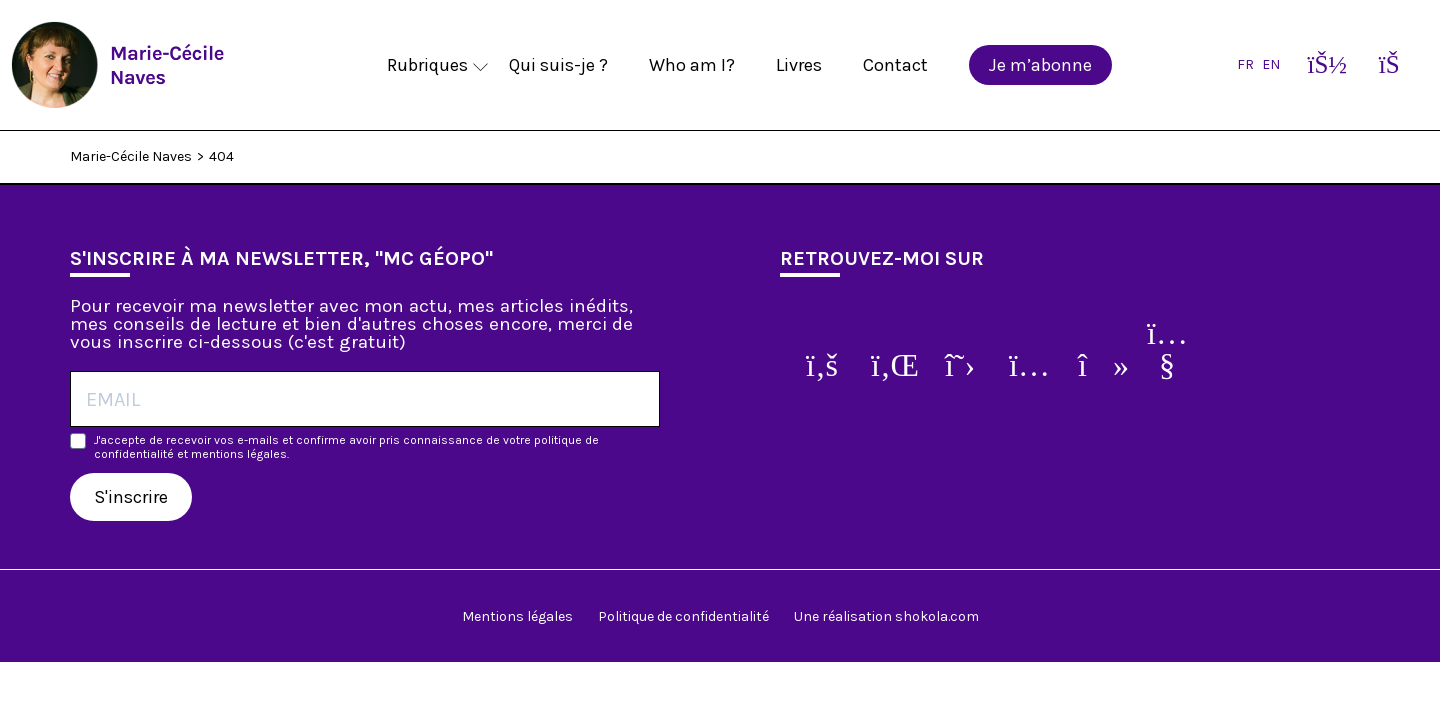  Describe the element at coordinates (1271, 64) in the screenshot. I see `EN` at that location.